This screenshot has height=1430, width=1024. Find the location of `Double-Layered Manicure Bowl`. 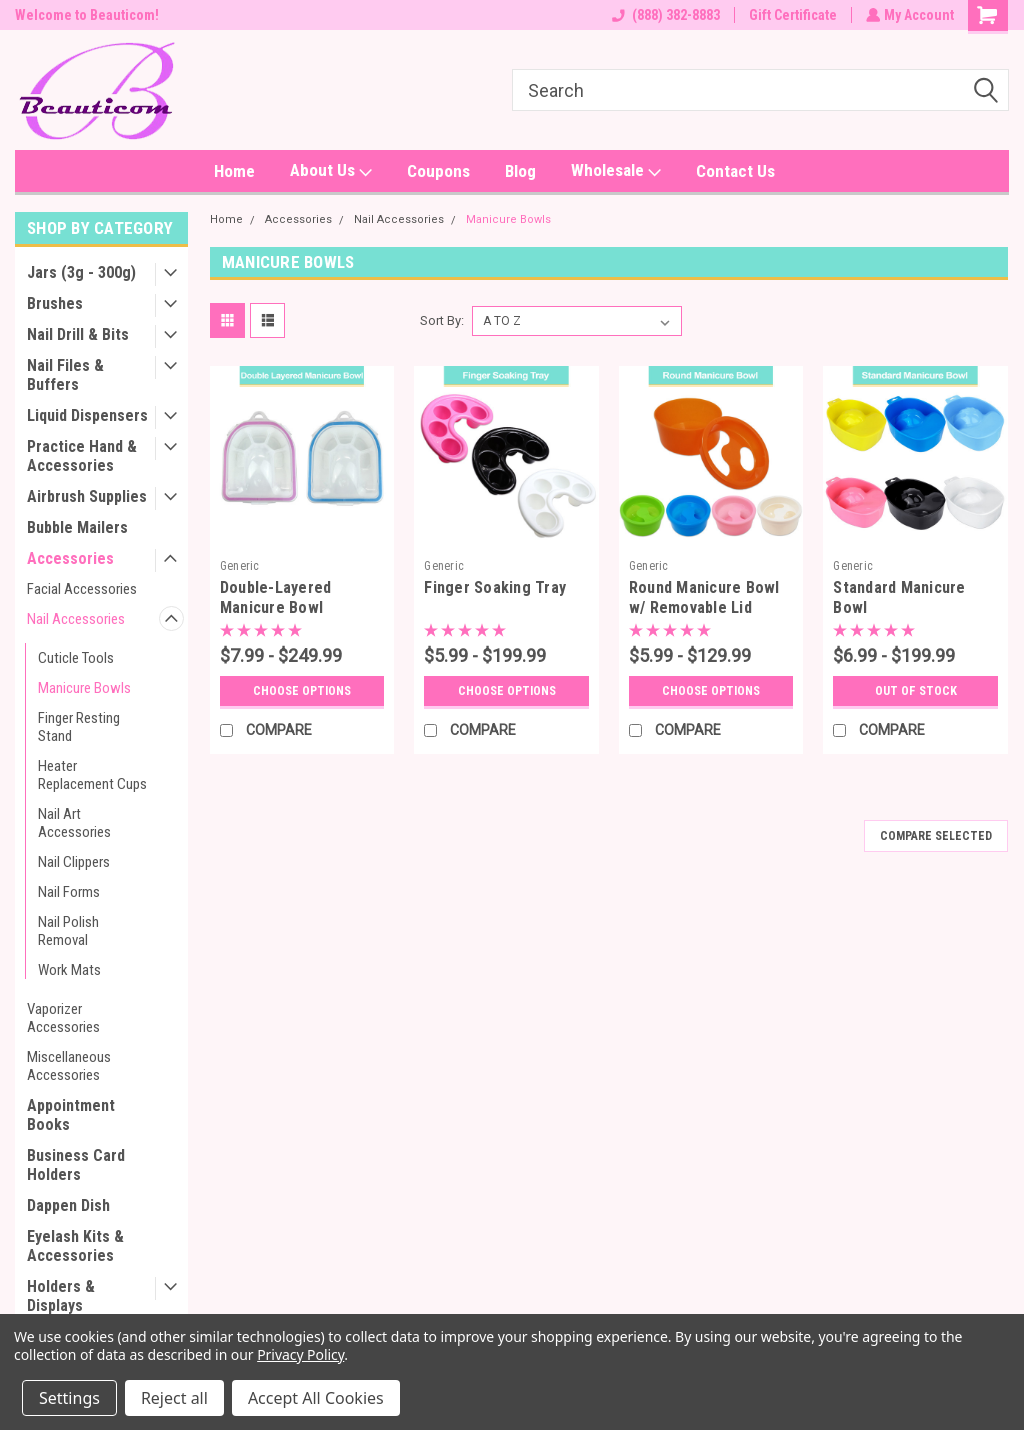

Double-Layered Manicure Bowl is located at coordinates (276, 597).